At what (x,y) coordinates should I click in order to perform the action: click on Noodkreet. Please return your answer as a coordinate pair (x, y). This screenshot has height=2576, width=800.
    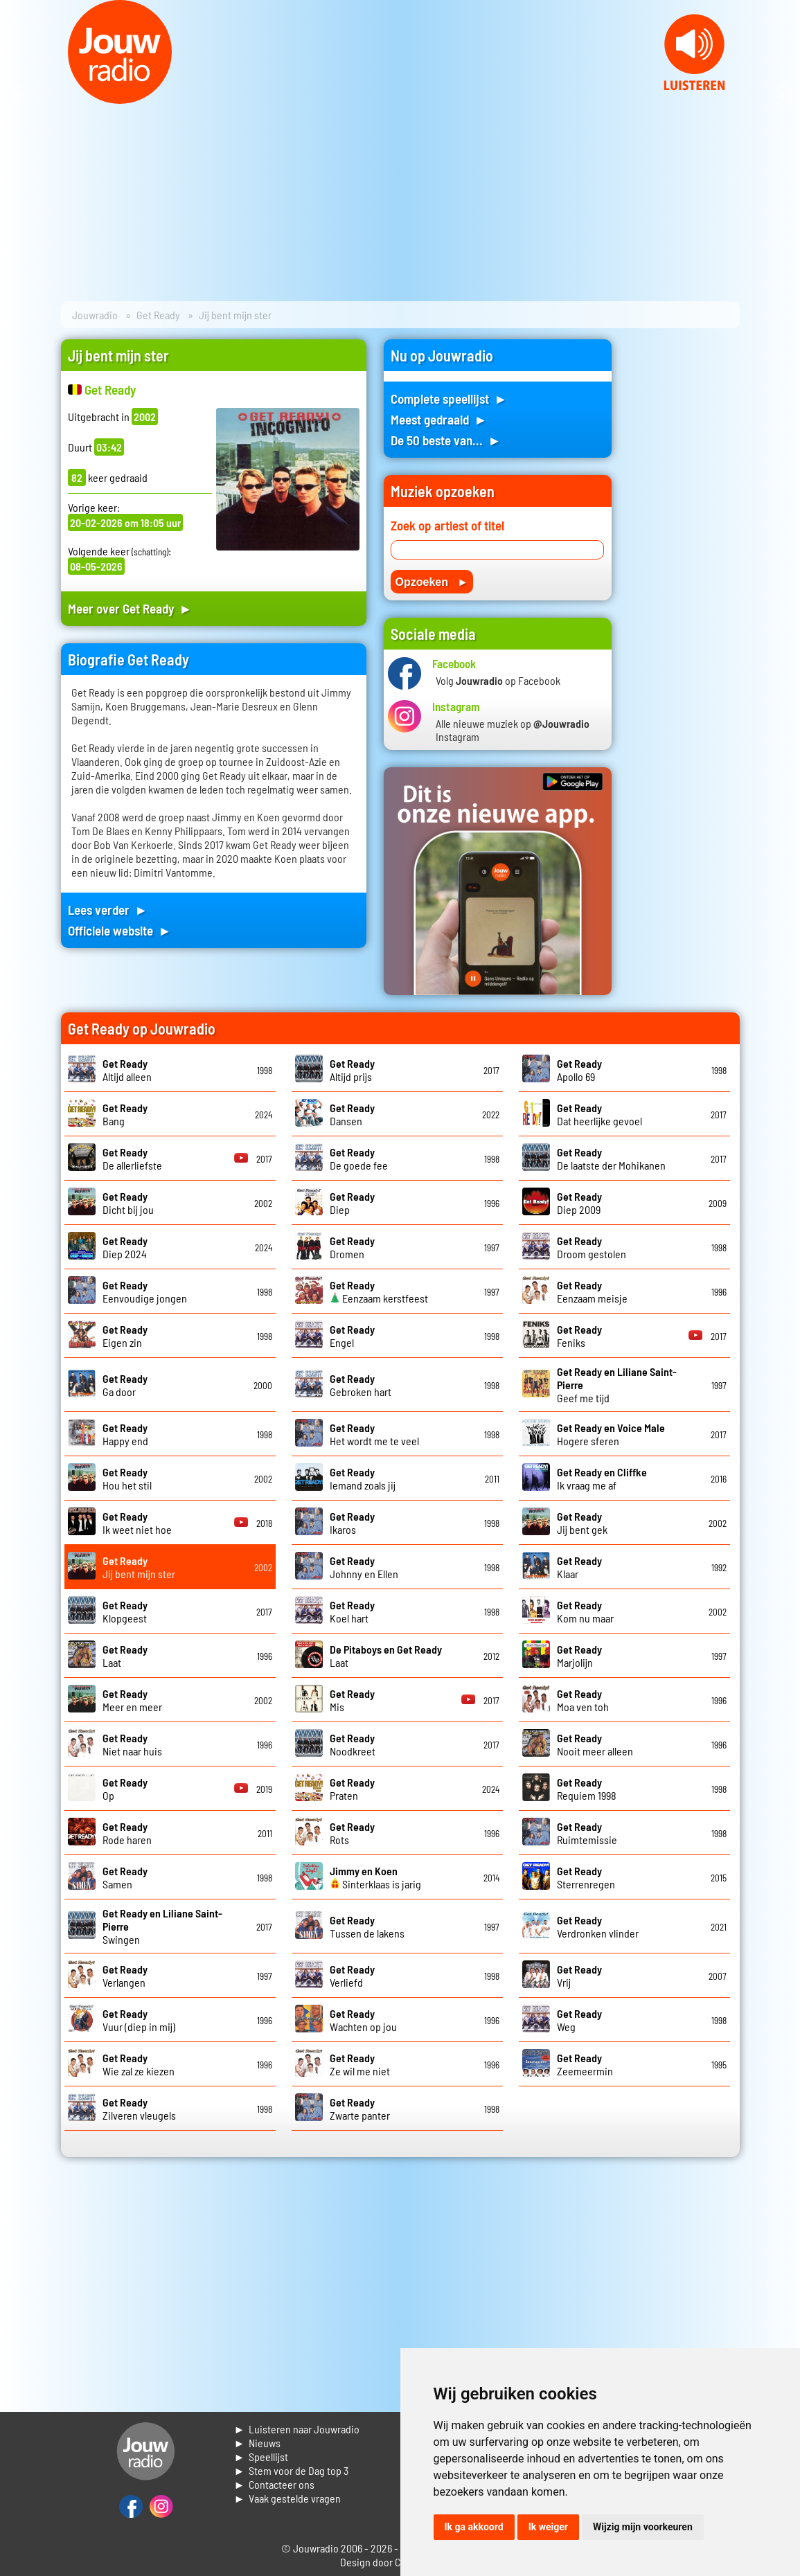
    Looking at the image, I should click on (352, 1744).